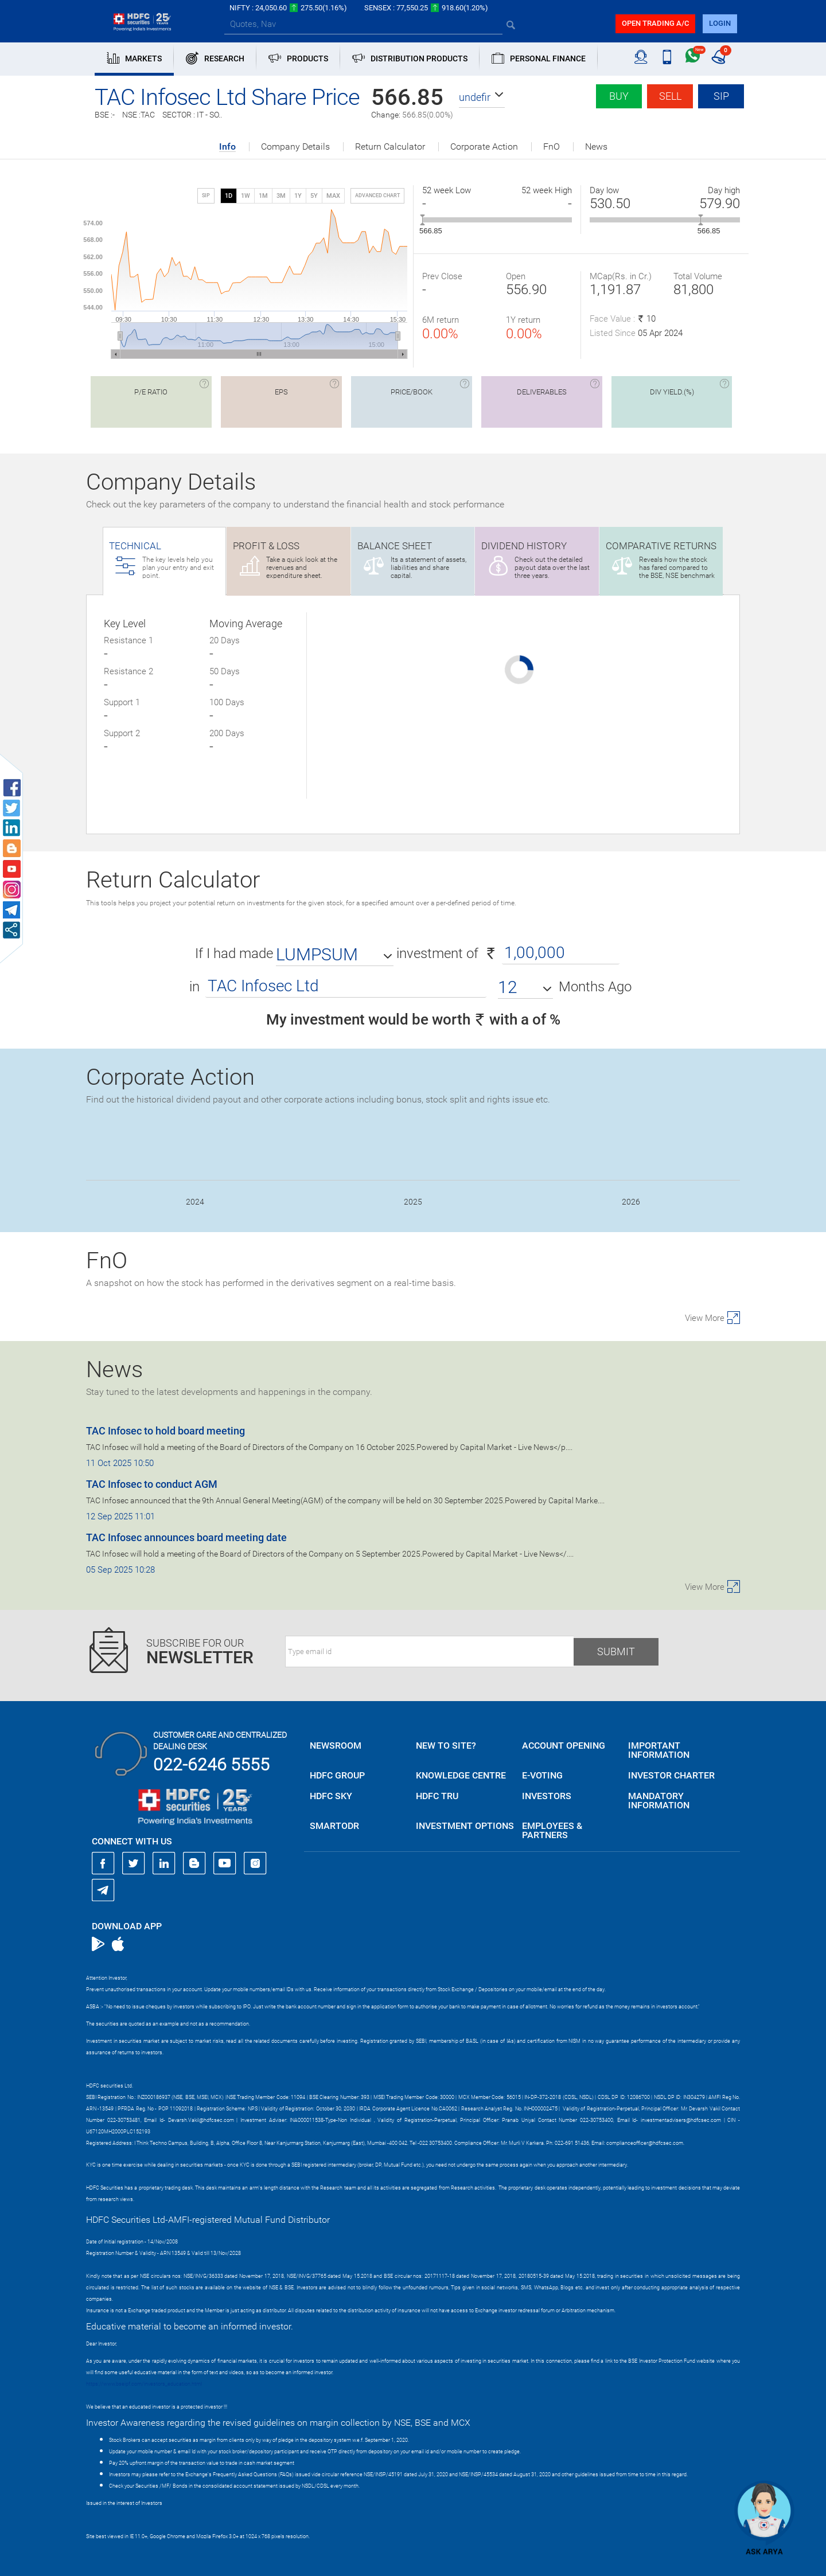 The height and width of the screenshot is (2576, 826). Describe the element at coordinates (295, 146) in the screenshot. I see `Company Details` at that location.